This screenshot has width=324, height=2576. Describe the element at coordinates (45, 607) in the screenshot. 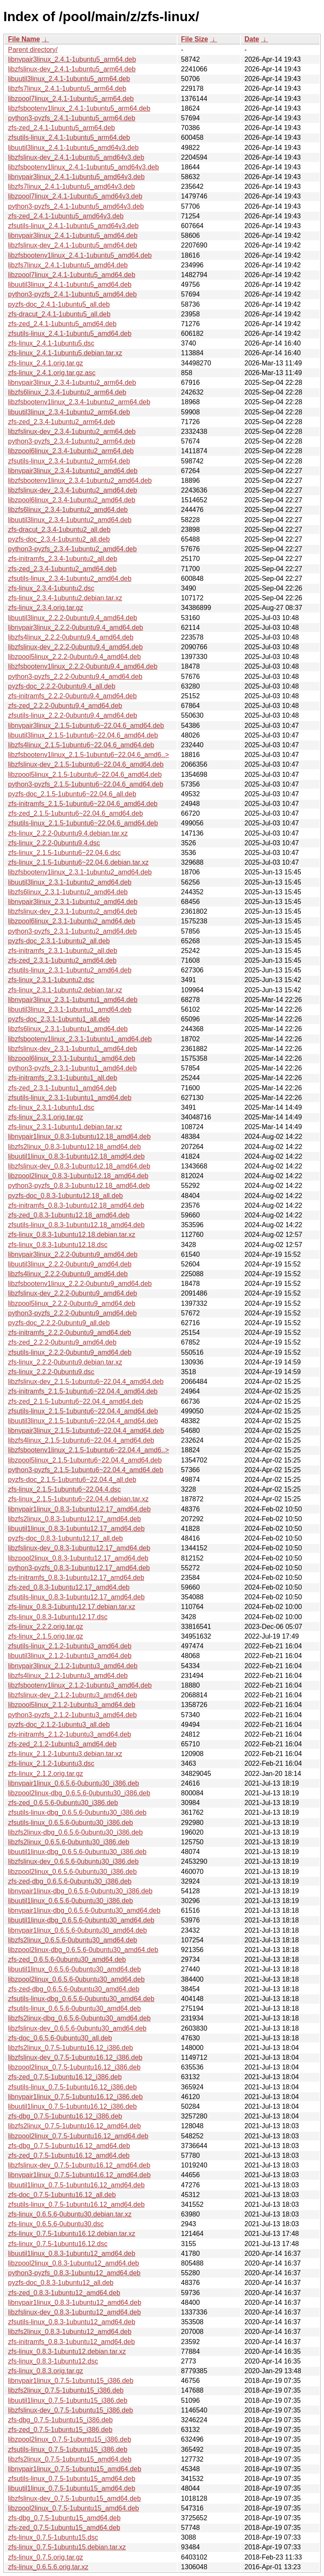

I see `zfs-linux_2.3.4.orig.tar.gz` at that location.